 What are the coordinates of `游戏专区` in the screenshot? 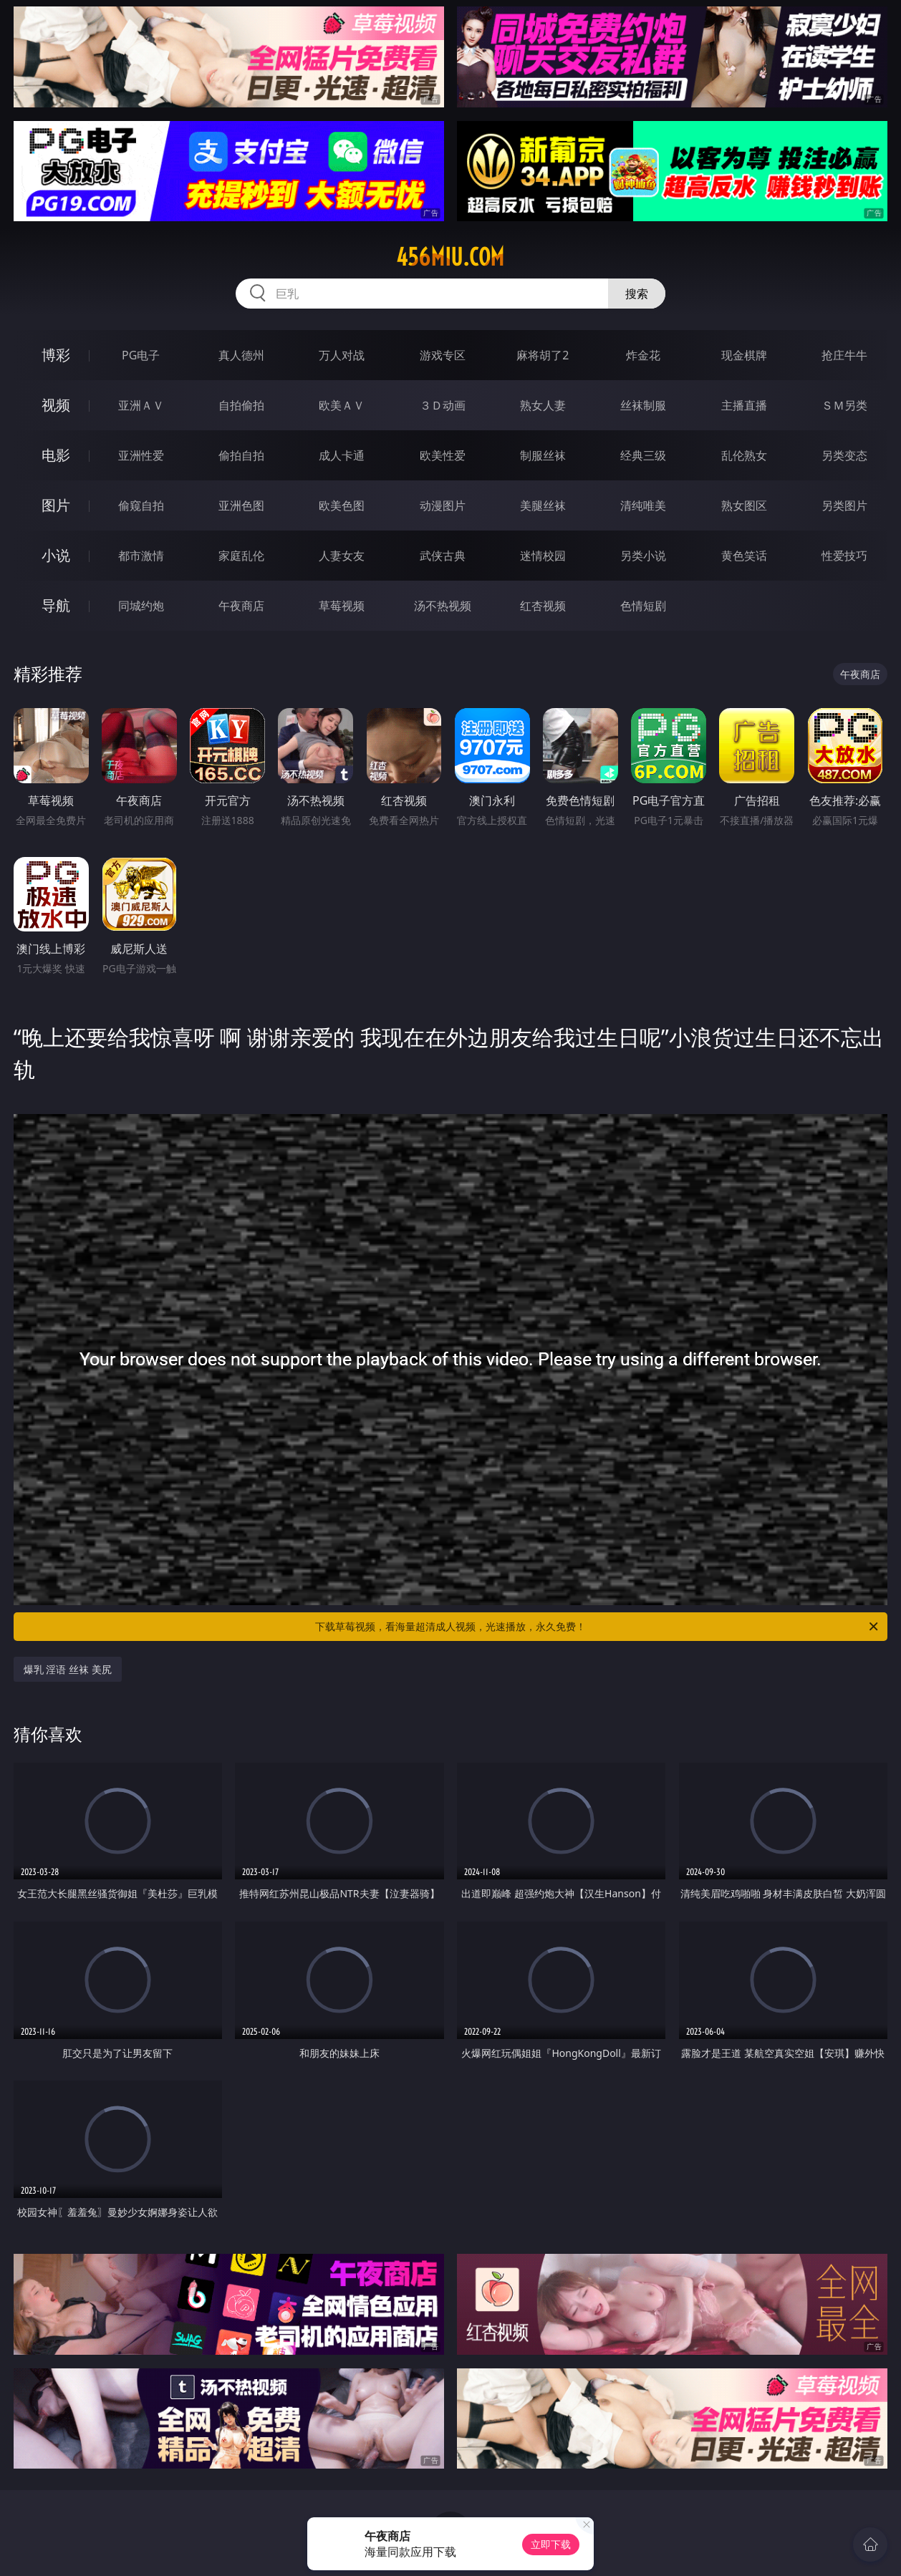 It's located at (443, 355).